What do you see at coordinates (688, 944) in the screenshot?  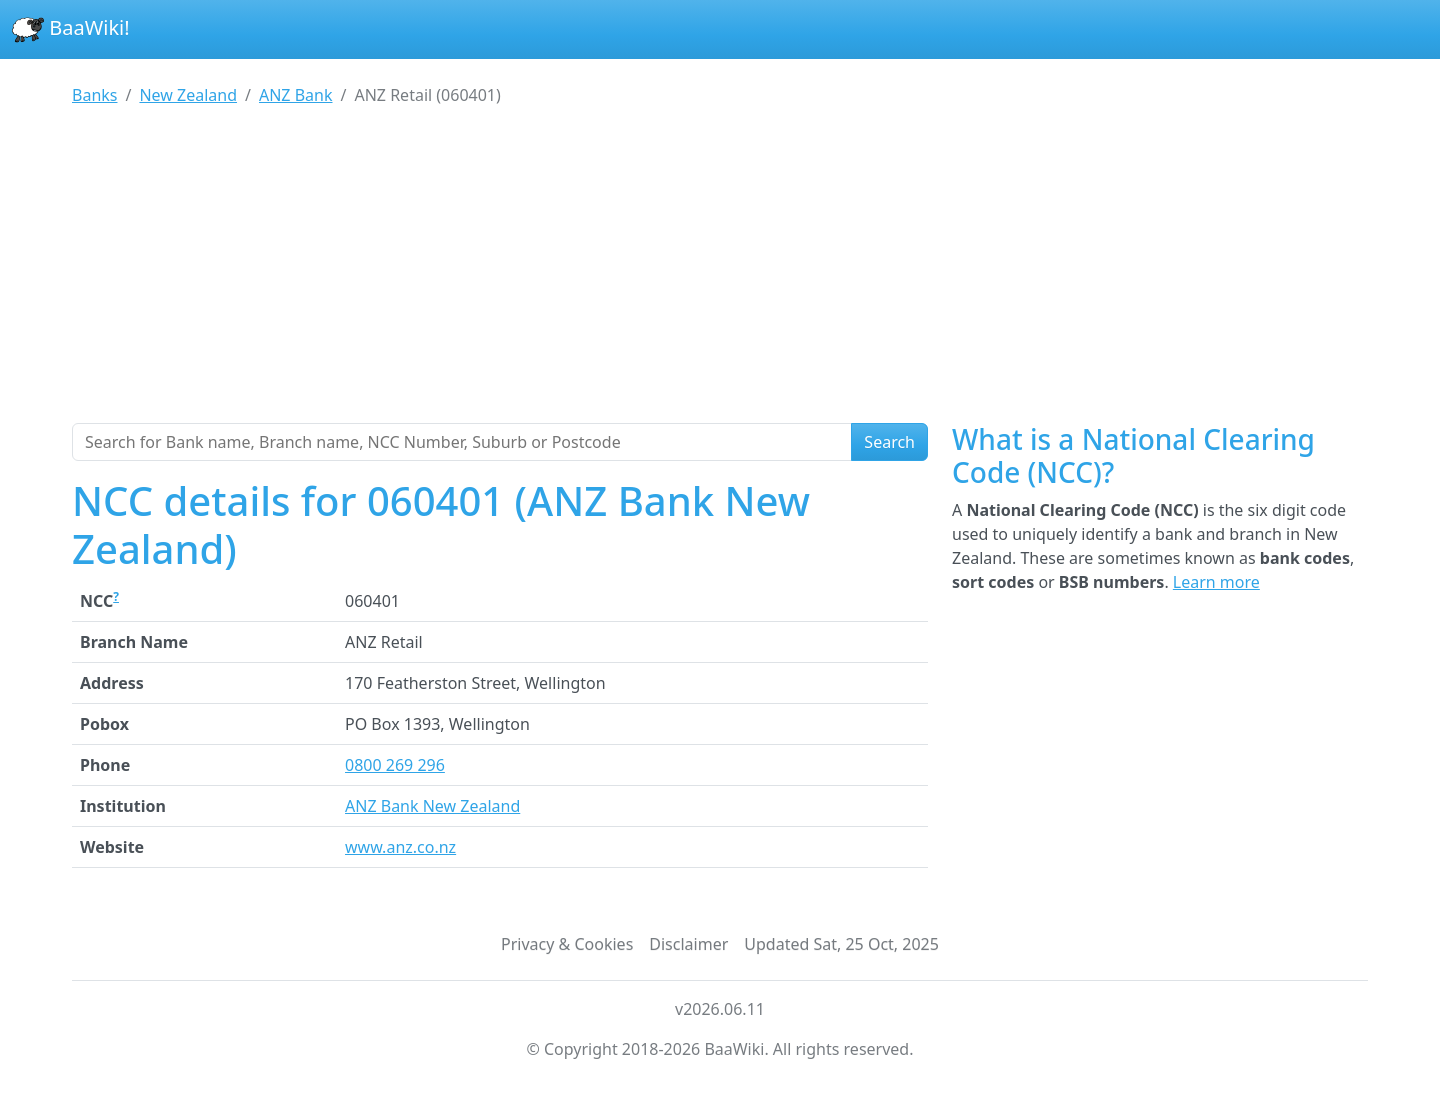 I see `Disclaimer` at bounding box center [688, 944].